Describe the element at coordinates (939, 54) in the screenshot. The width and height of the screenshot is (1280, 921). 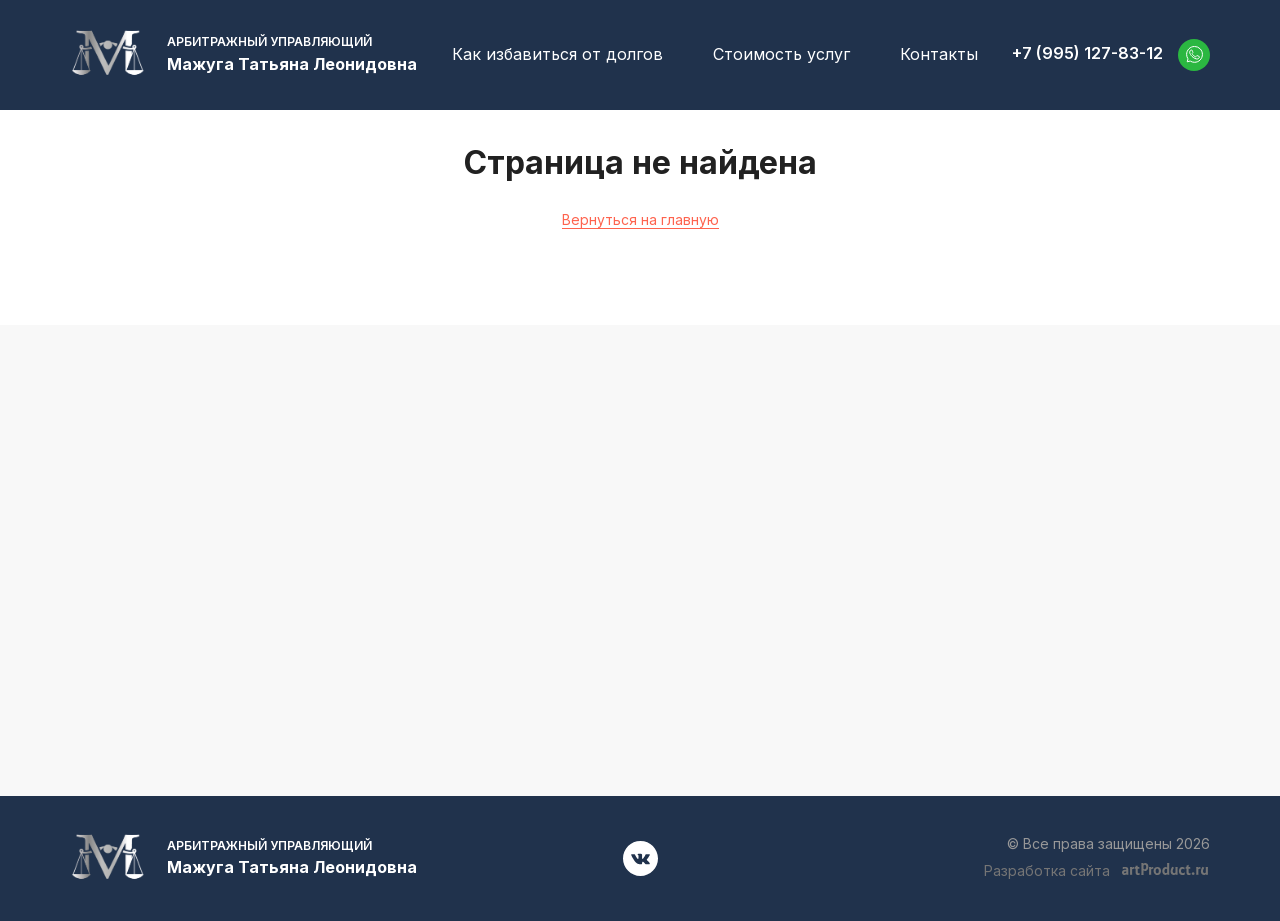
I see `Контакты` at that location.